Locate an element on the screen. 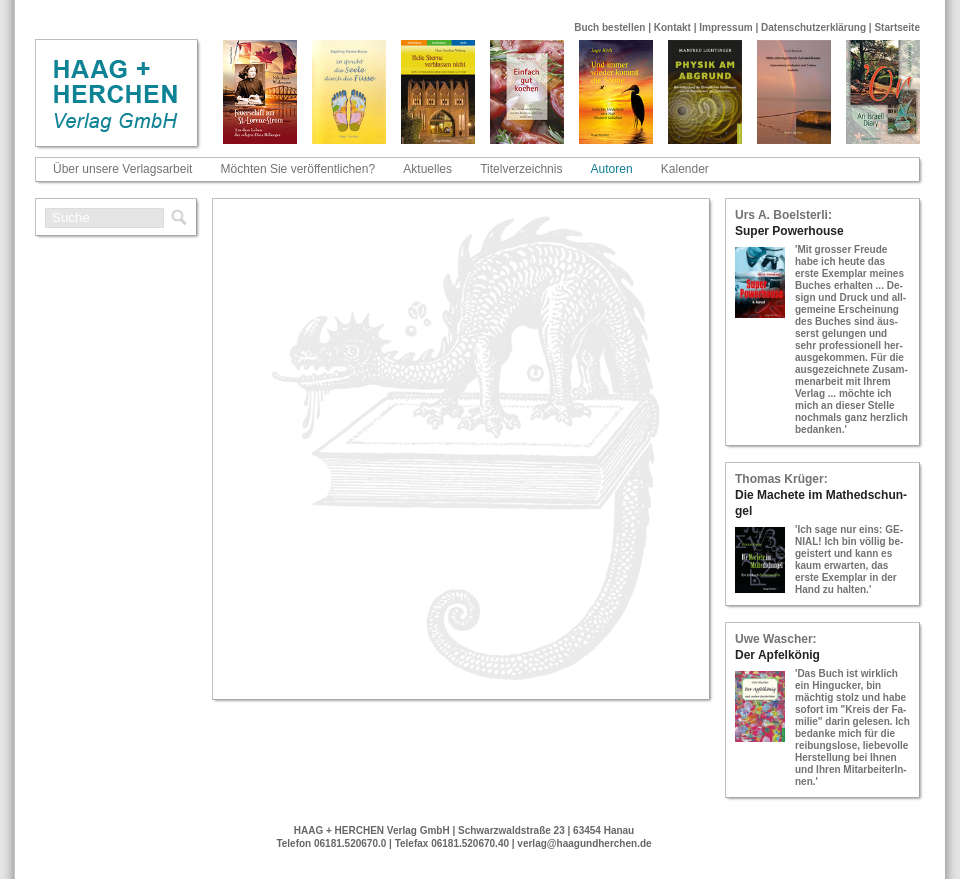 Image resolution: width=960 pixels, height=879 pixels. Startseite is located at coordinates (897, 27).